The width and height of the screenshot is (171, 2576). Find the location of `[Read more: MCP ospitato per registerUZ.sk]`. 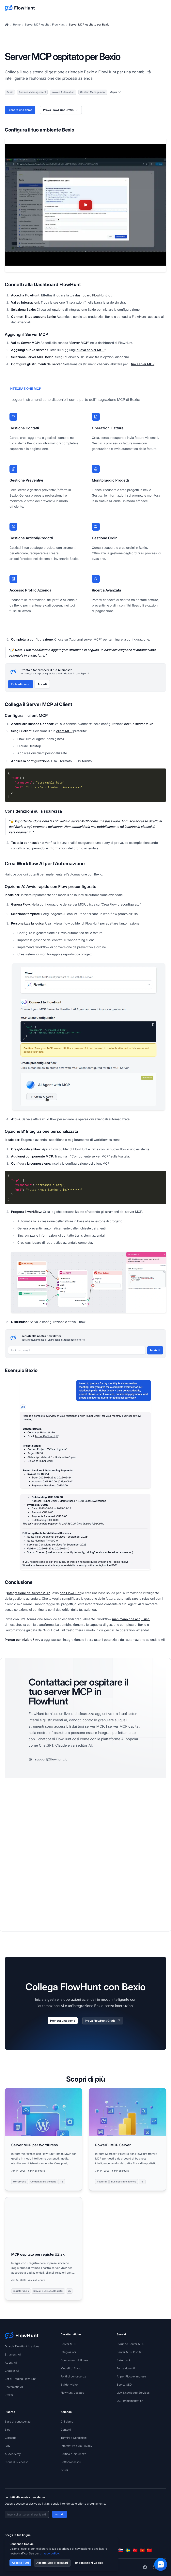

[Read more: MCP ospitato per registerUZ.sk] is located at coordinates (43, 2248).